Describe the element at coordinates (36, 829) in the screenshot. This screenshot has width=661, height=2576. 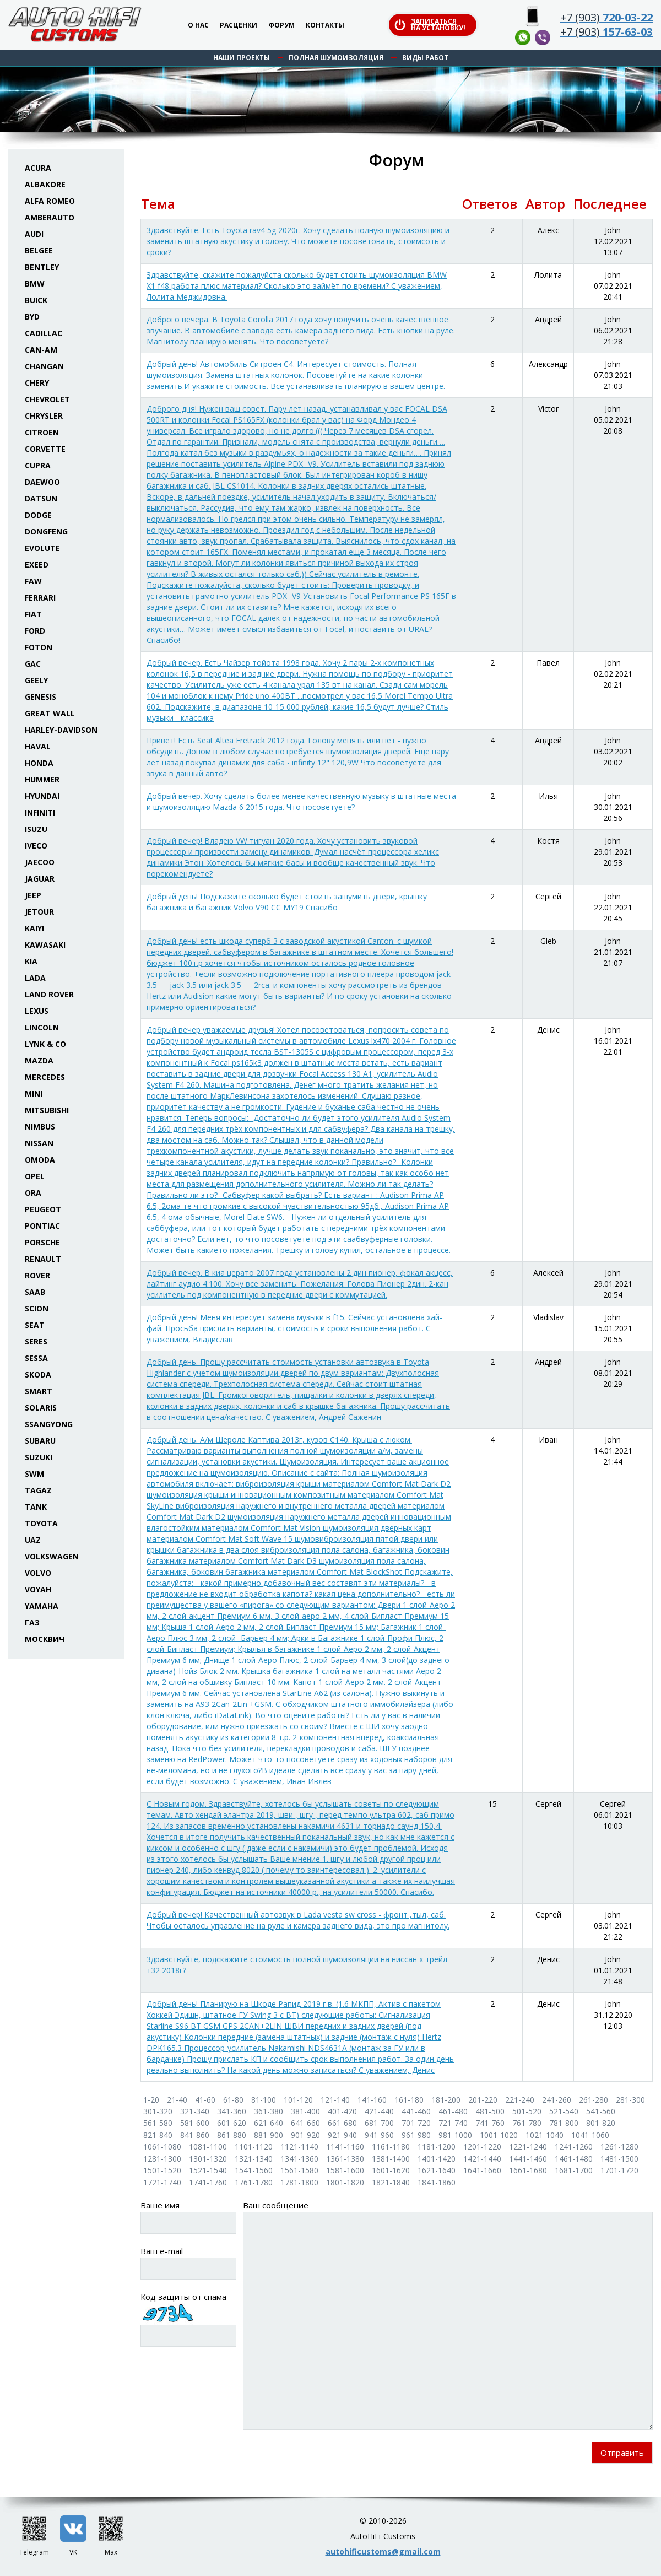
I see `Isuzu` at that location.